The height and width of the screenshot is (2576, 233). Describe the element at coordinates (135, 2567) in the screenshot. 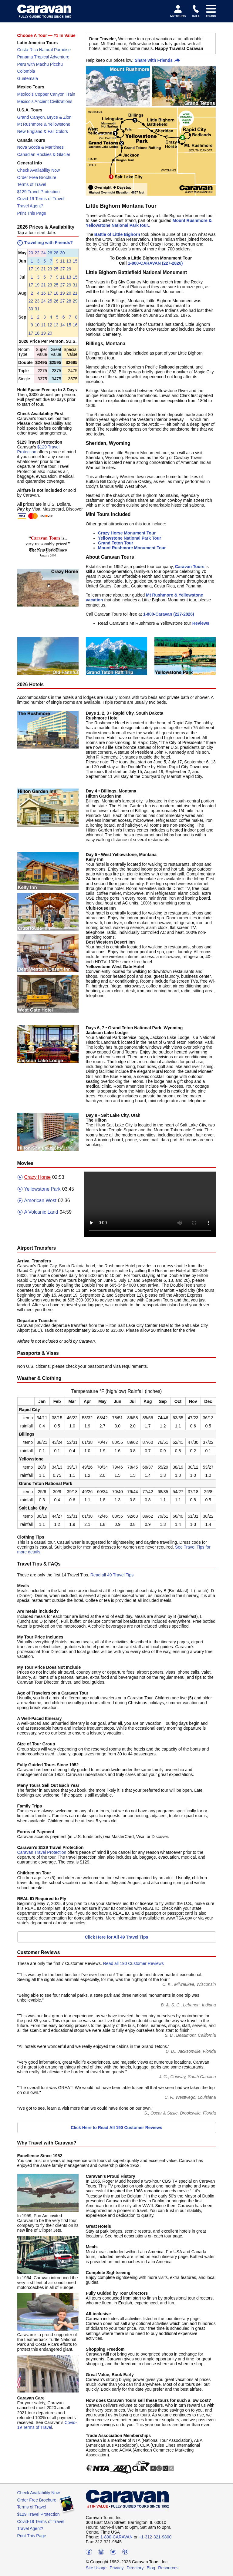

I see `Directory` at that location.